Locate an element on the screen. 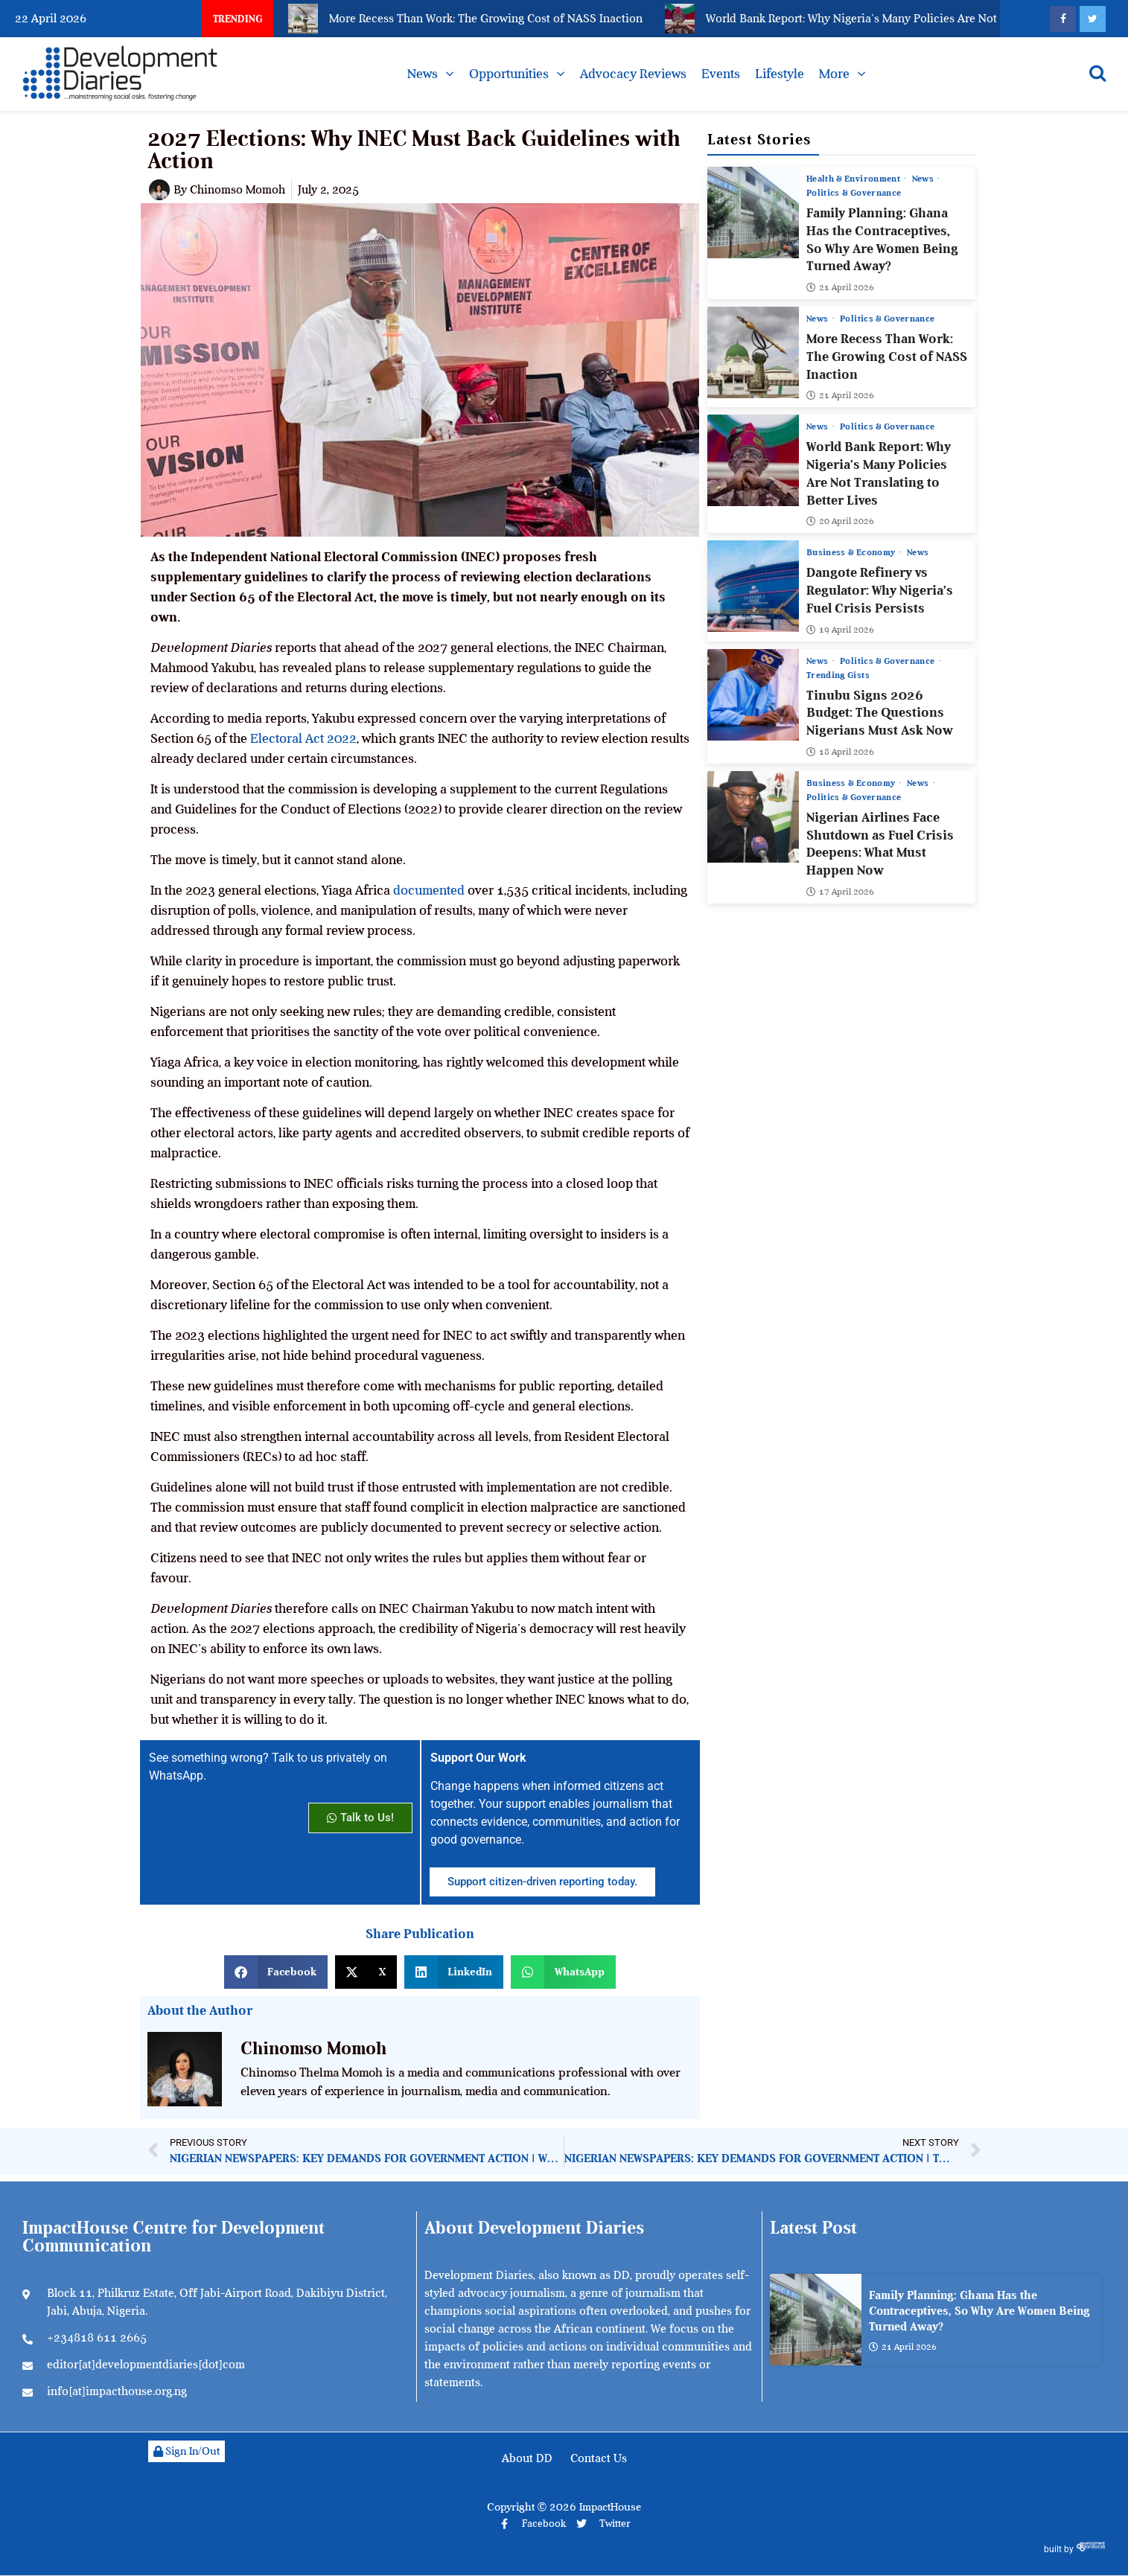 The image size is (1128, 2576). 21 April 2026 is located at coordinates (840, 287).